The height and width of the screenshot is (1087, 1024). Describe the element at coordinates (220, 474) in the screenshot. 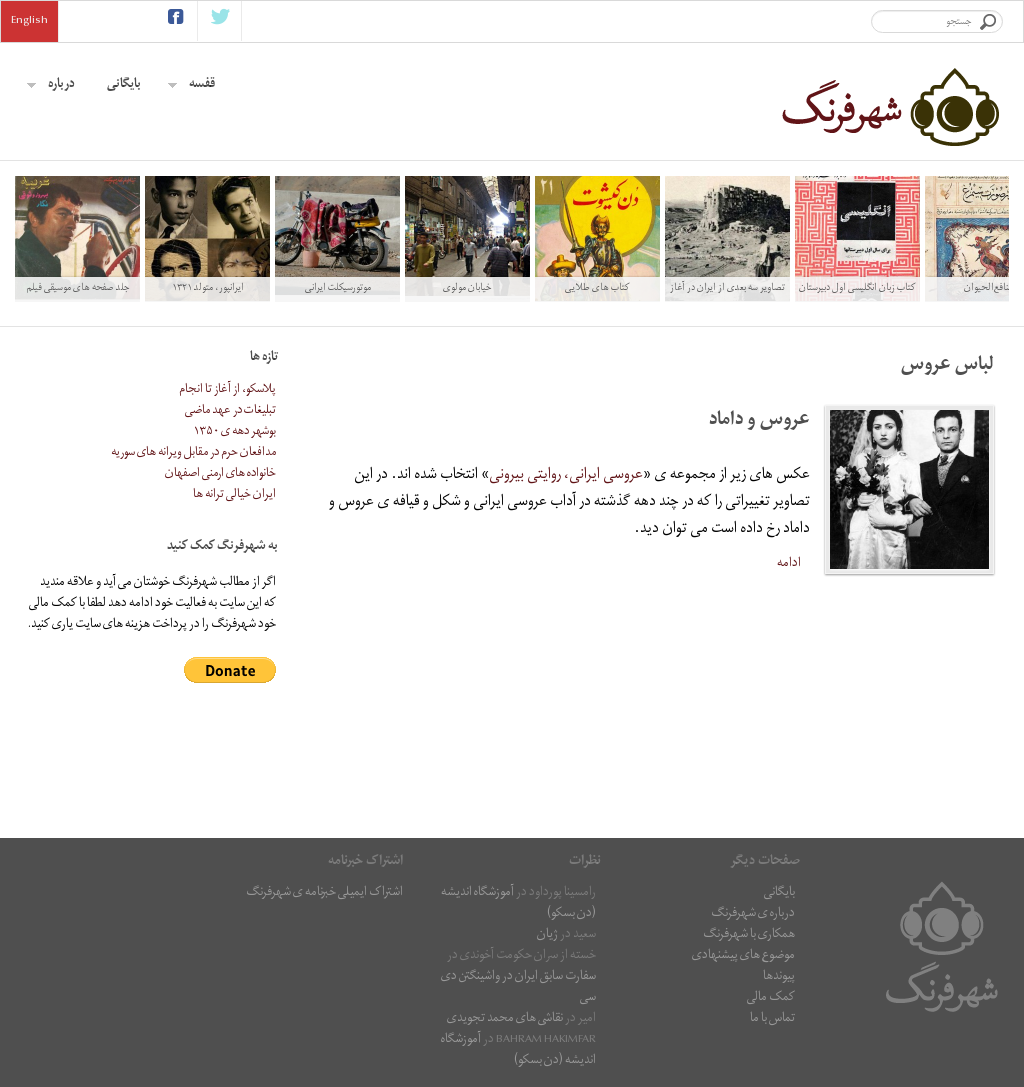

I see `خانواده های ارمنی اصفهان` at that location.